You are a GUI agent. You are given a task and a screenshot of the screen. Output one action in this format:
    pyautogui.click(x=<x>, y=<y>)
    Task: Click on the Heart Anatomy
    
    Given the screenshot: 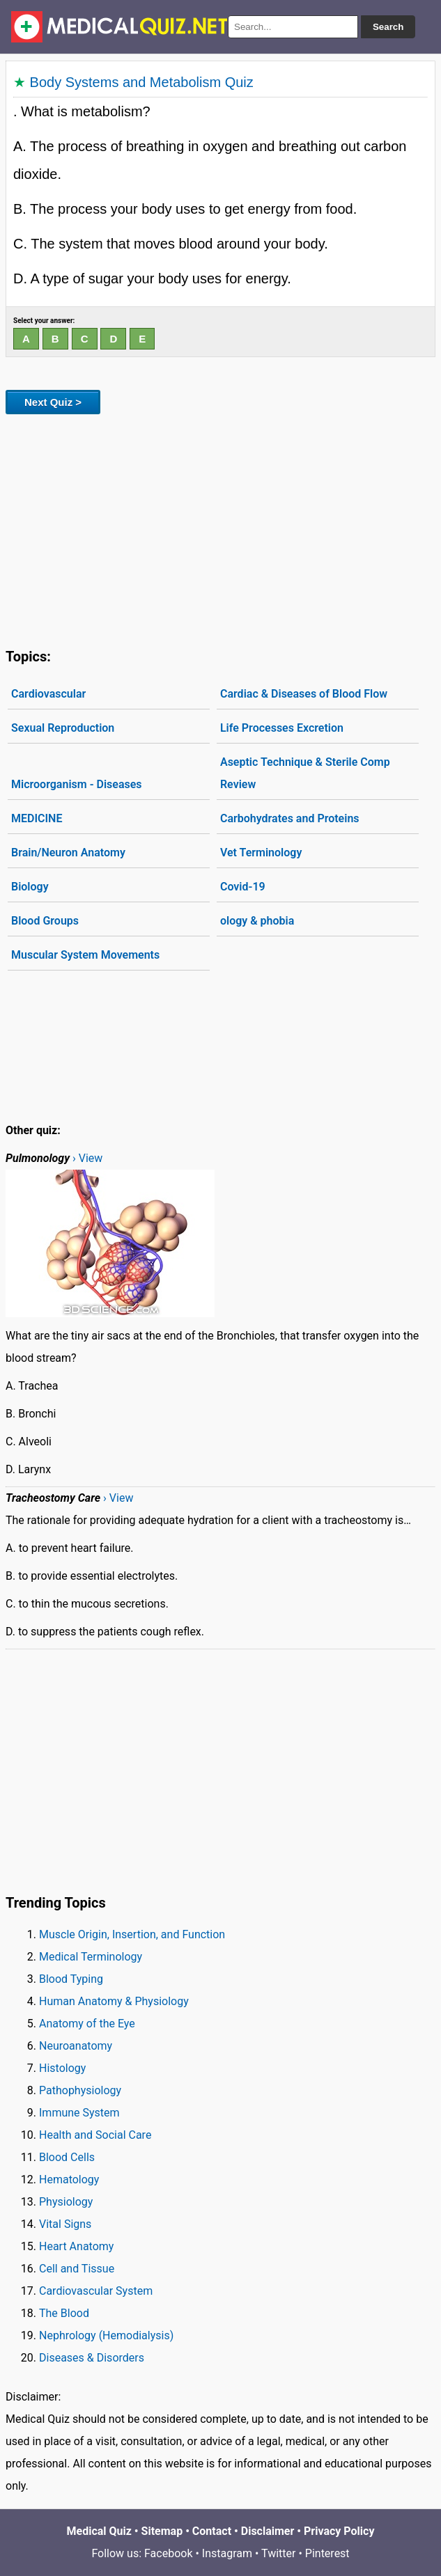 What is the action you would take?
    pyautogui.click(x=76, y=2246)
    